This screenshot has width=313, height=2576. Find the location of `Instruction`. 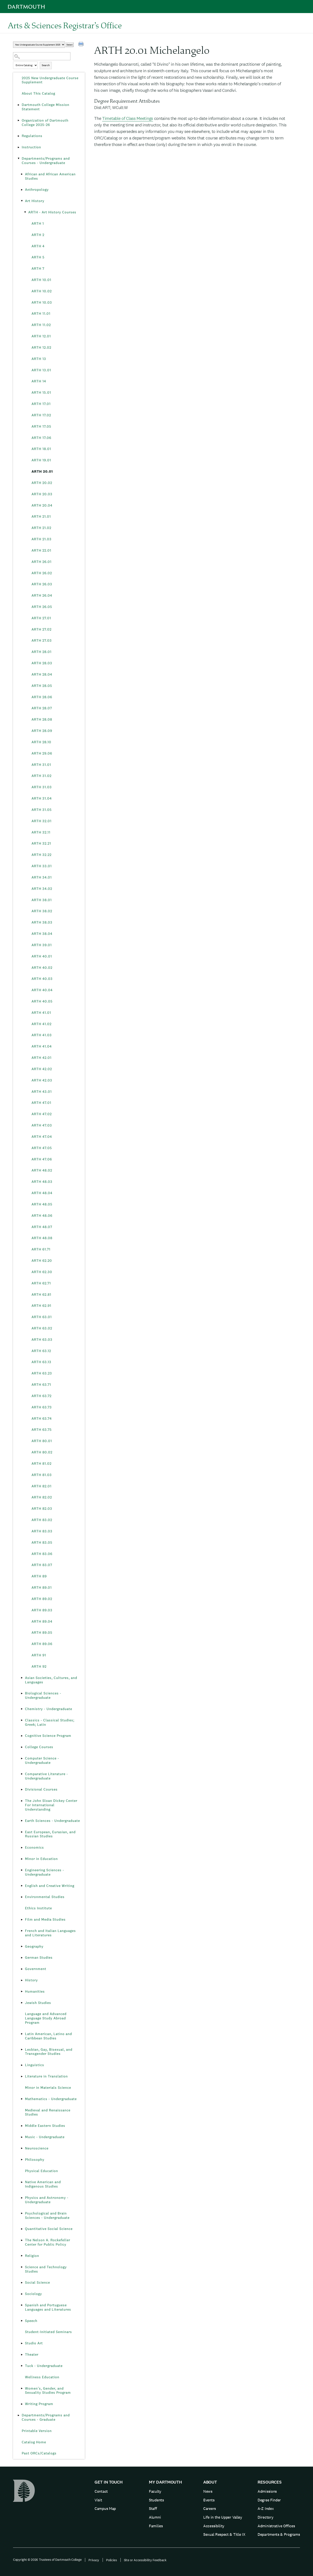

Instruction is located at coordinates (31, 147).